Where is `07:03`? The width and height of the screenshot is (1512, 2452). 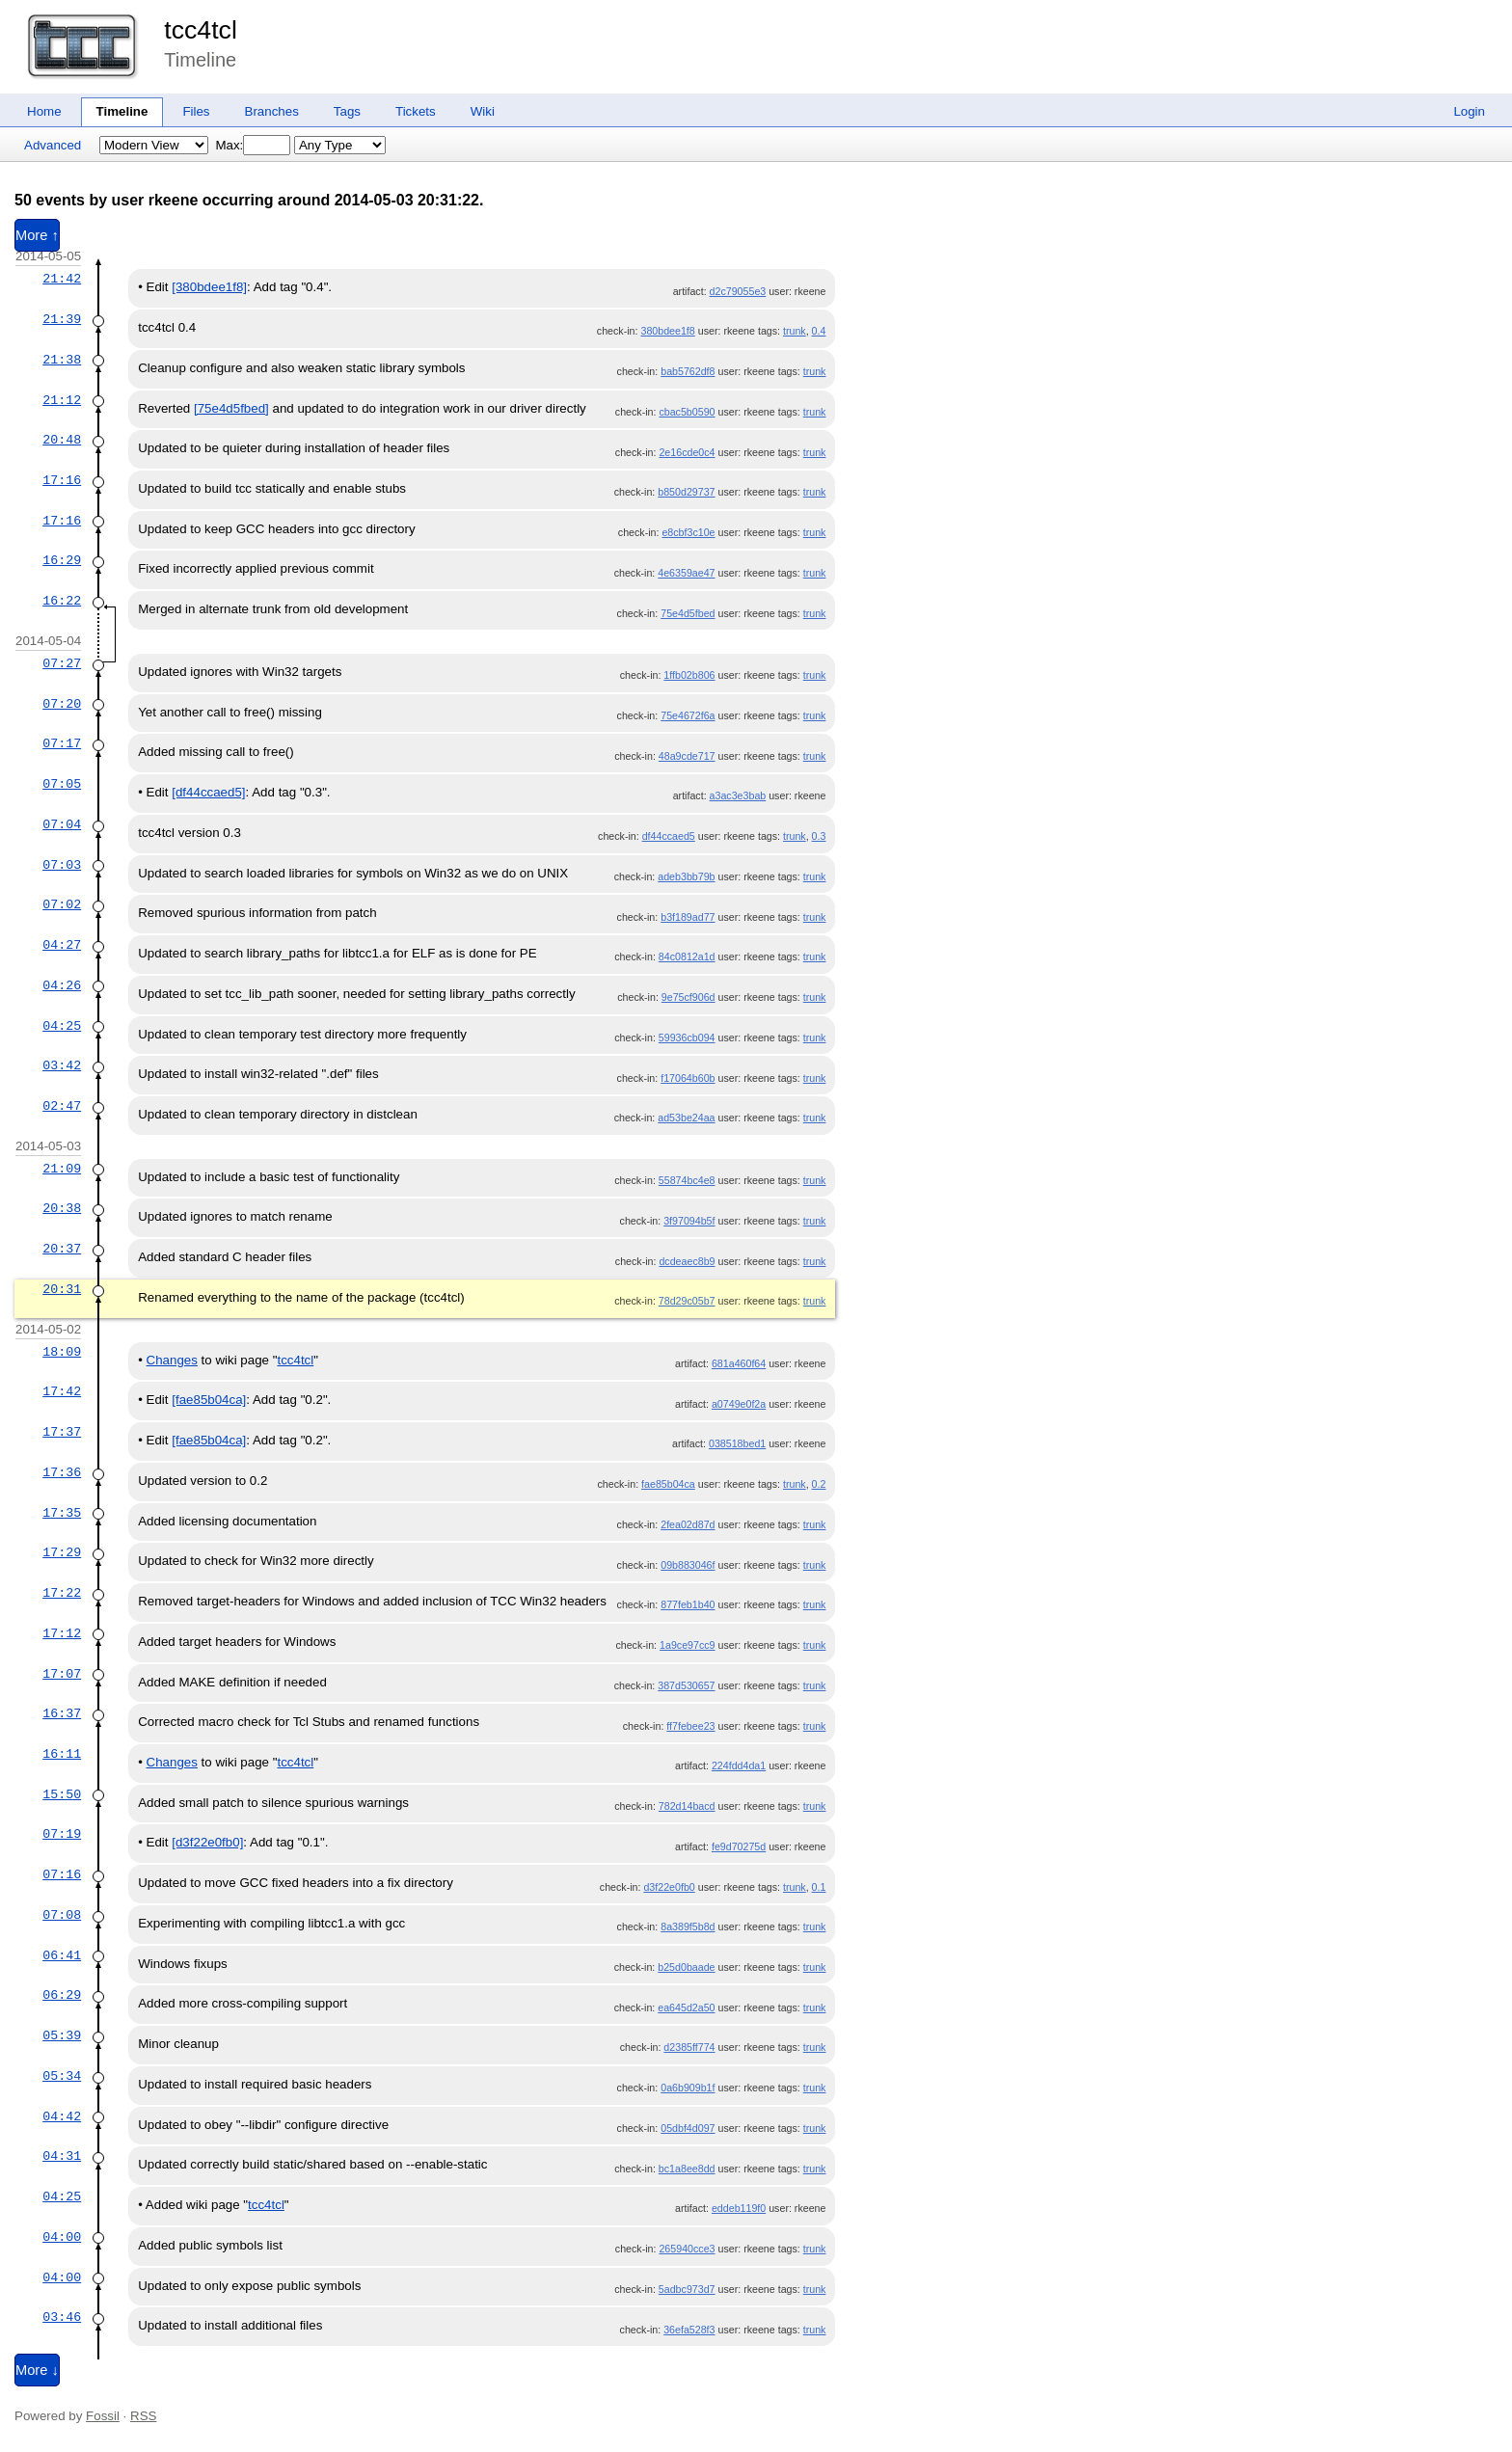 07:03 is located at coordinates (61, 865).